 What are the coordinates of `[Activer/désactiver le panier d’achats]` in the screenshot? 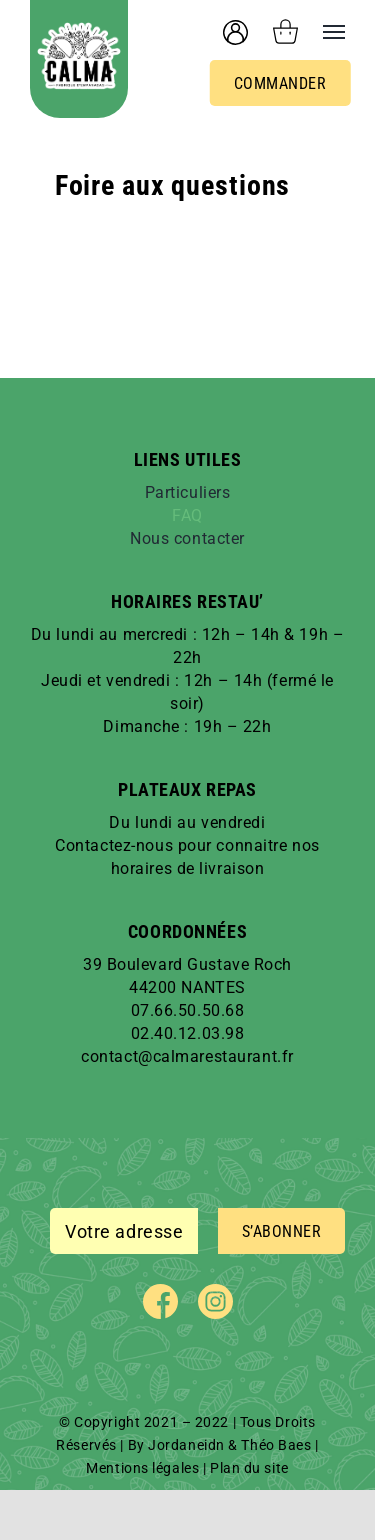 It's located at (285, 31).